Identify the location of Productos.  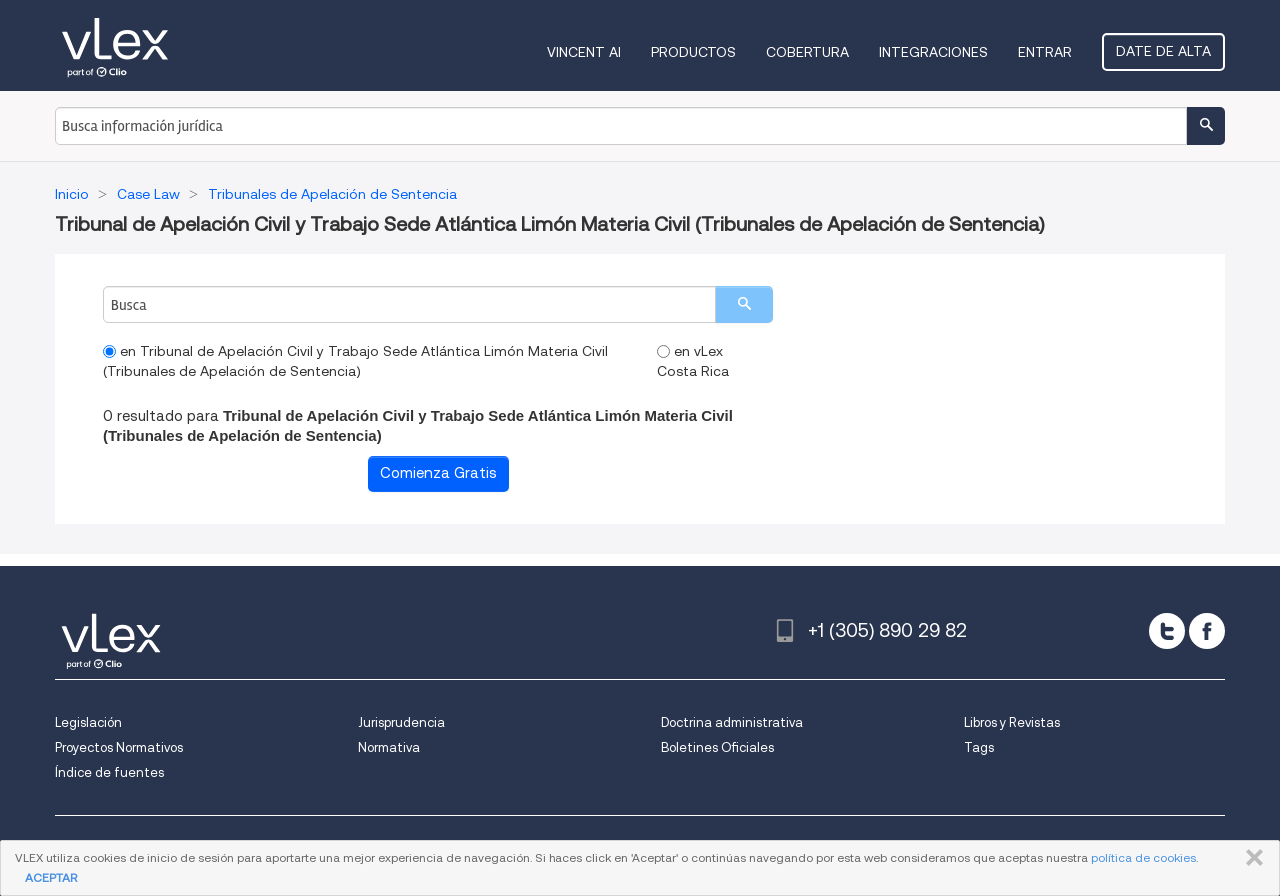
(693, 52).